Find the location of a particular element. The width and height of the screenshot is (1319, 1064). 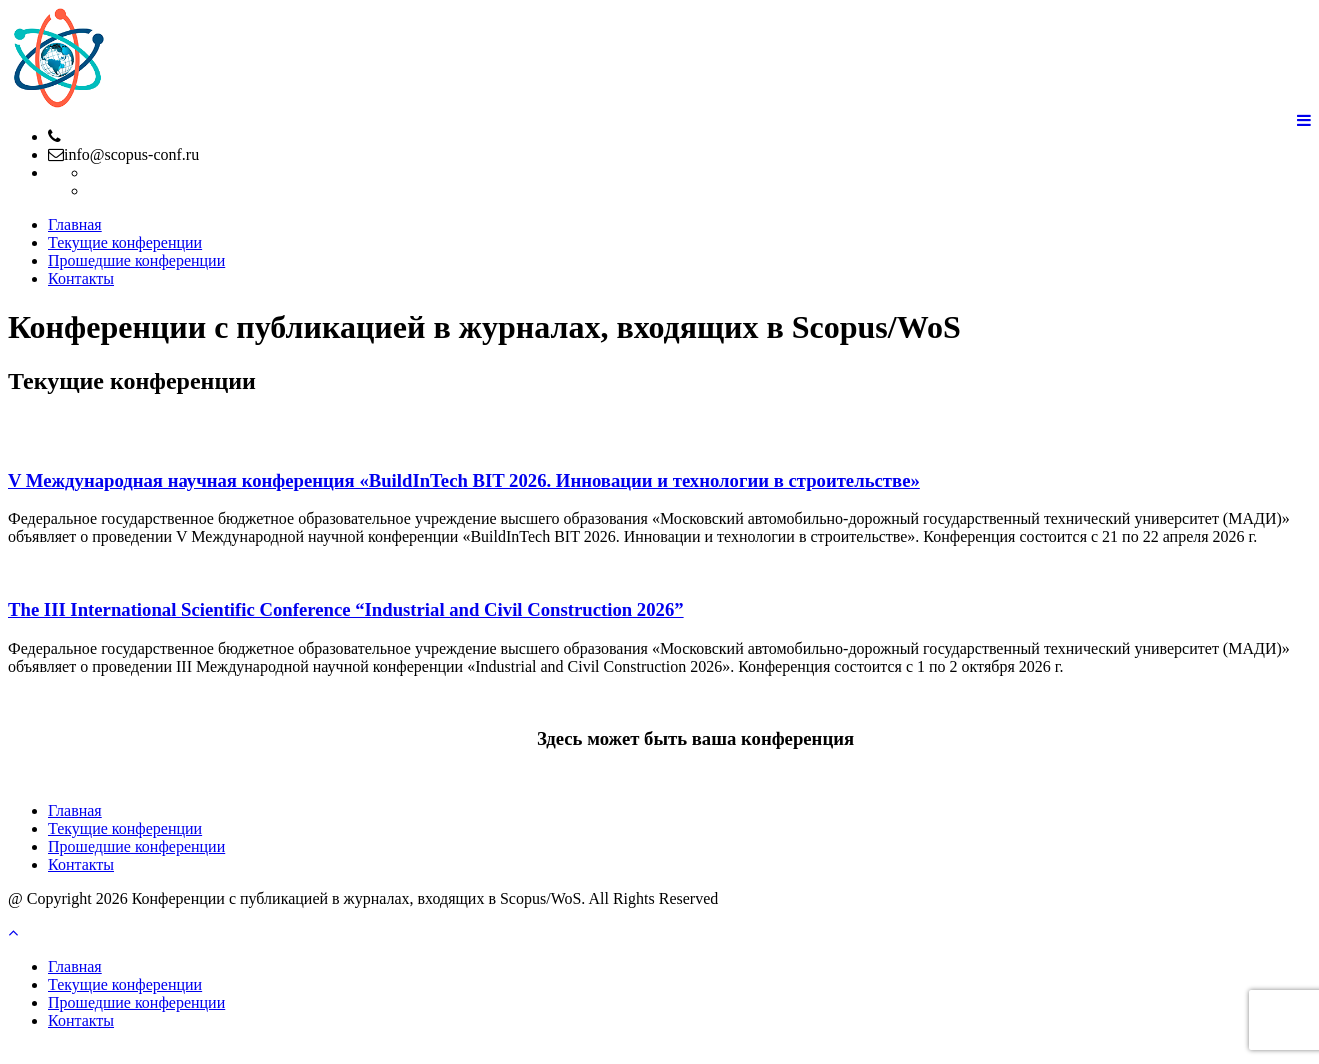

Прошедшие конференции is located at coordinates (136, 260).